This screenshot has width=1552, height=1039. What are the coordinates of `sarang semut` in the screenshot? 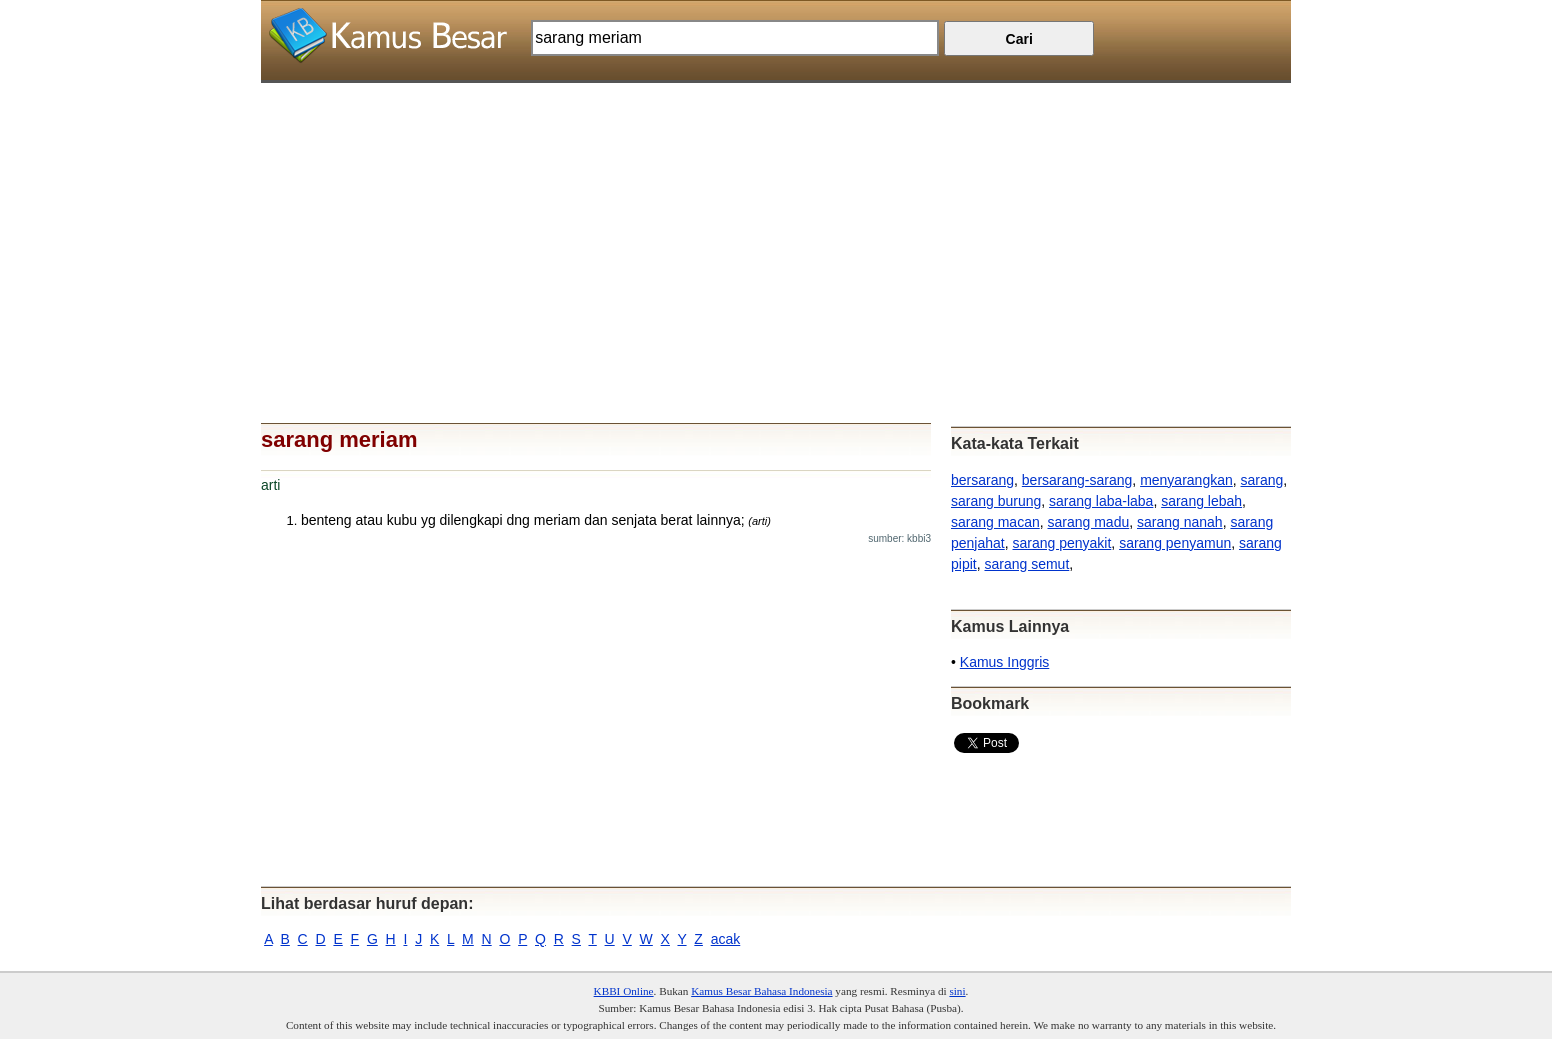 It's located at (1026, 564).